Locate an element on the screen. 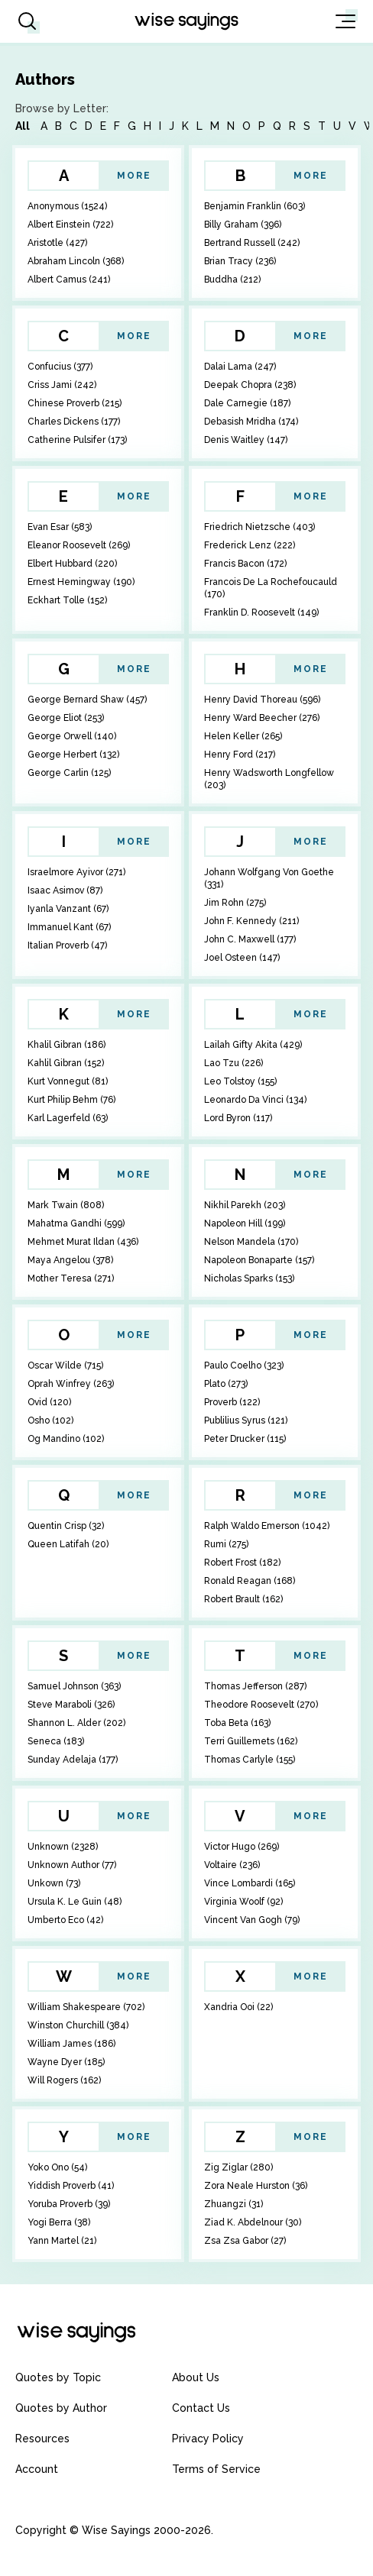 The width and height of the screenshot is (373, 2576). Shannon L. Alder (202) is located at coordinates (76, 1723).